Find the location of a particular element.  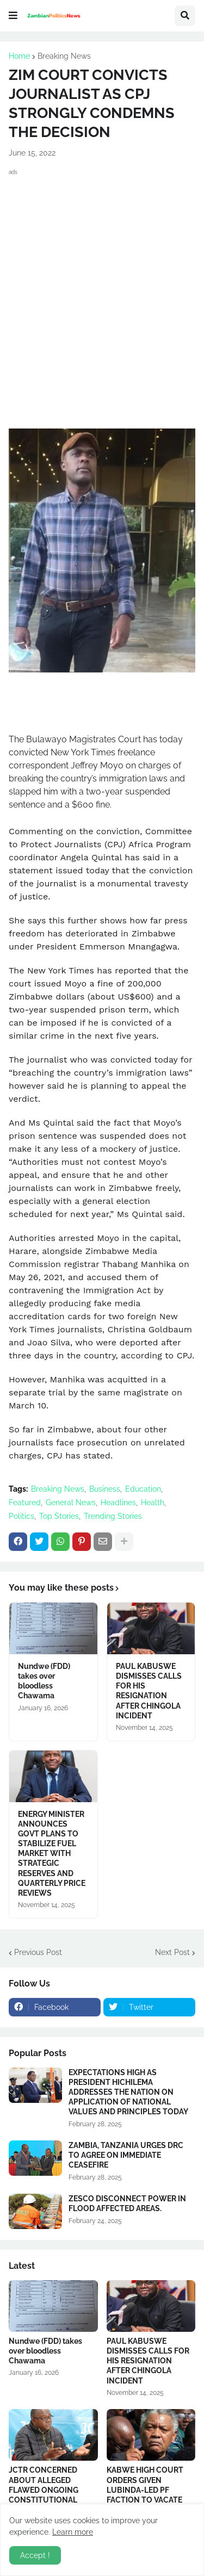

Health is located at coordinates (152, 1502).